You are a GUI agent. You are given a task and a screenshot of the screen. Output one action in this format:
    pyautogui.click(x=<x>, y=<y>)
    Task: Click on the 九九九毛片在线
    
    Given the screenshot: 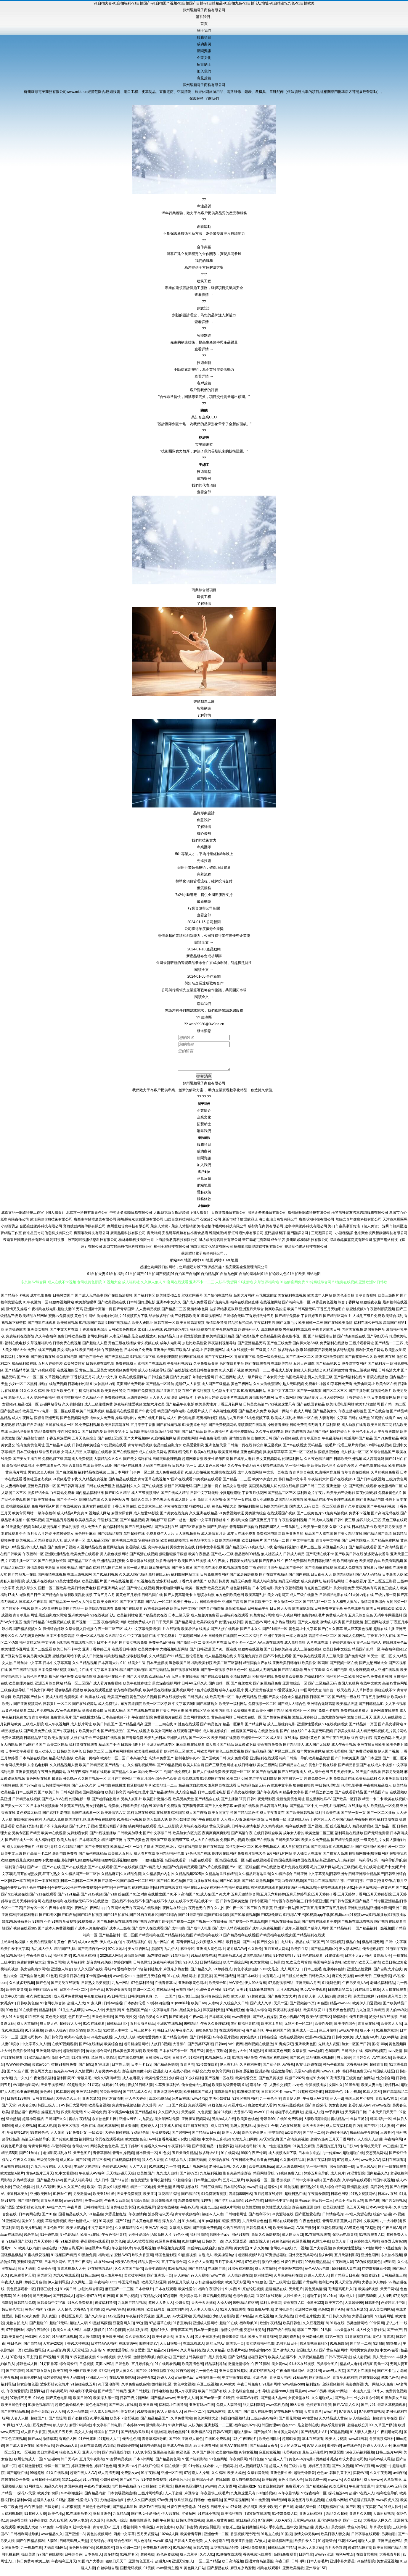 What is the action you would take?
    pyautogui.click(x=43, y=2171)
    